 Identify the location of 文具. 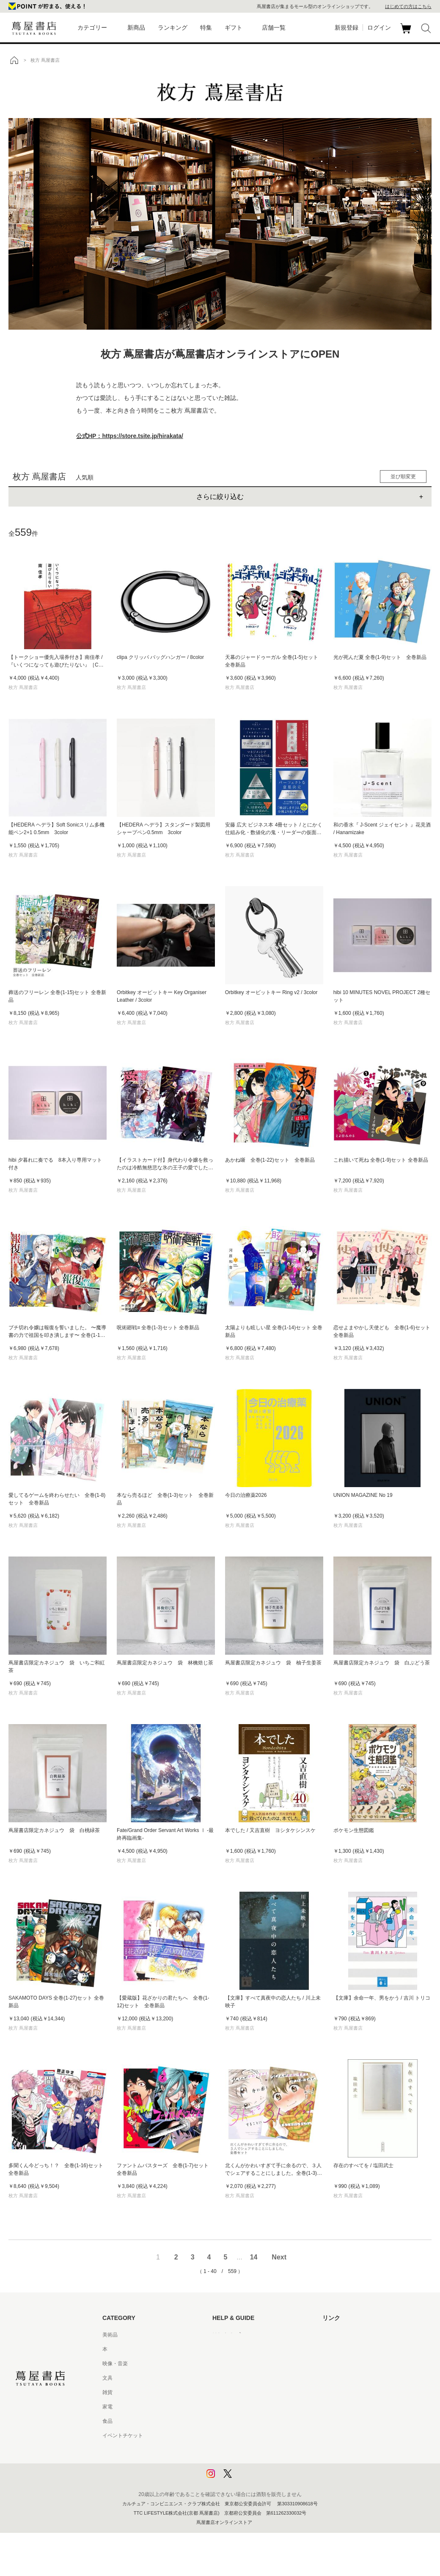
(107, 2378).